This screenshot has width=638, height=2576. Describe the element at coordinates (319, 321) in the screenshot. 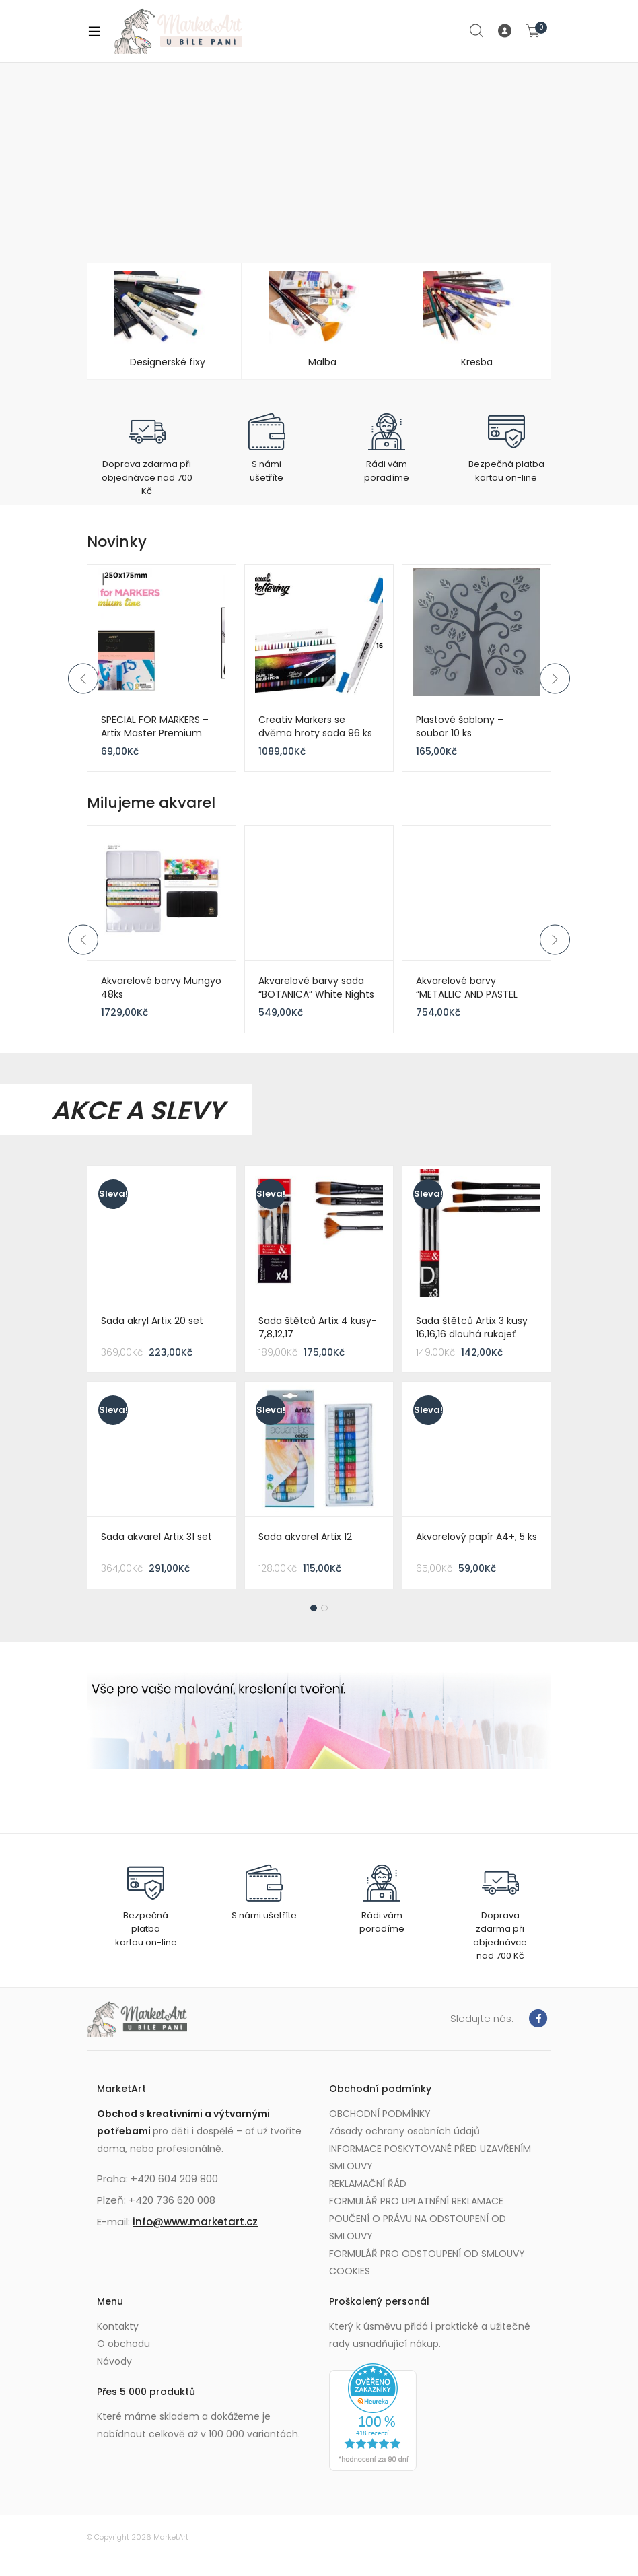

I see `[Visit product category Malba]` at that location.